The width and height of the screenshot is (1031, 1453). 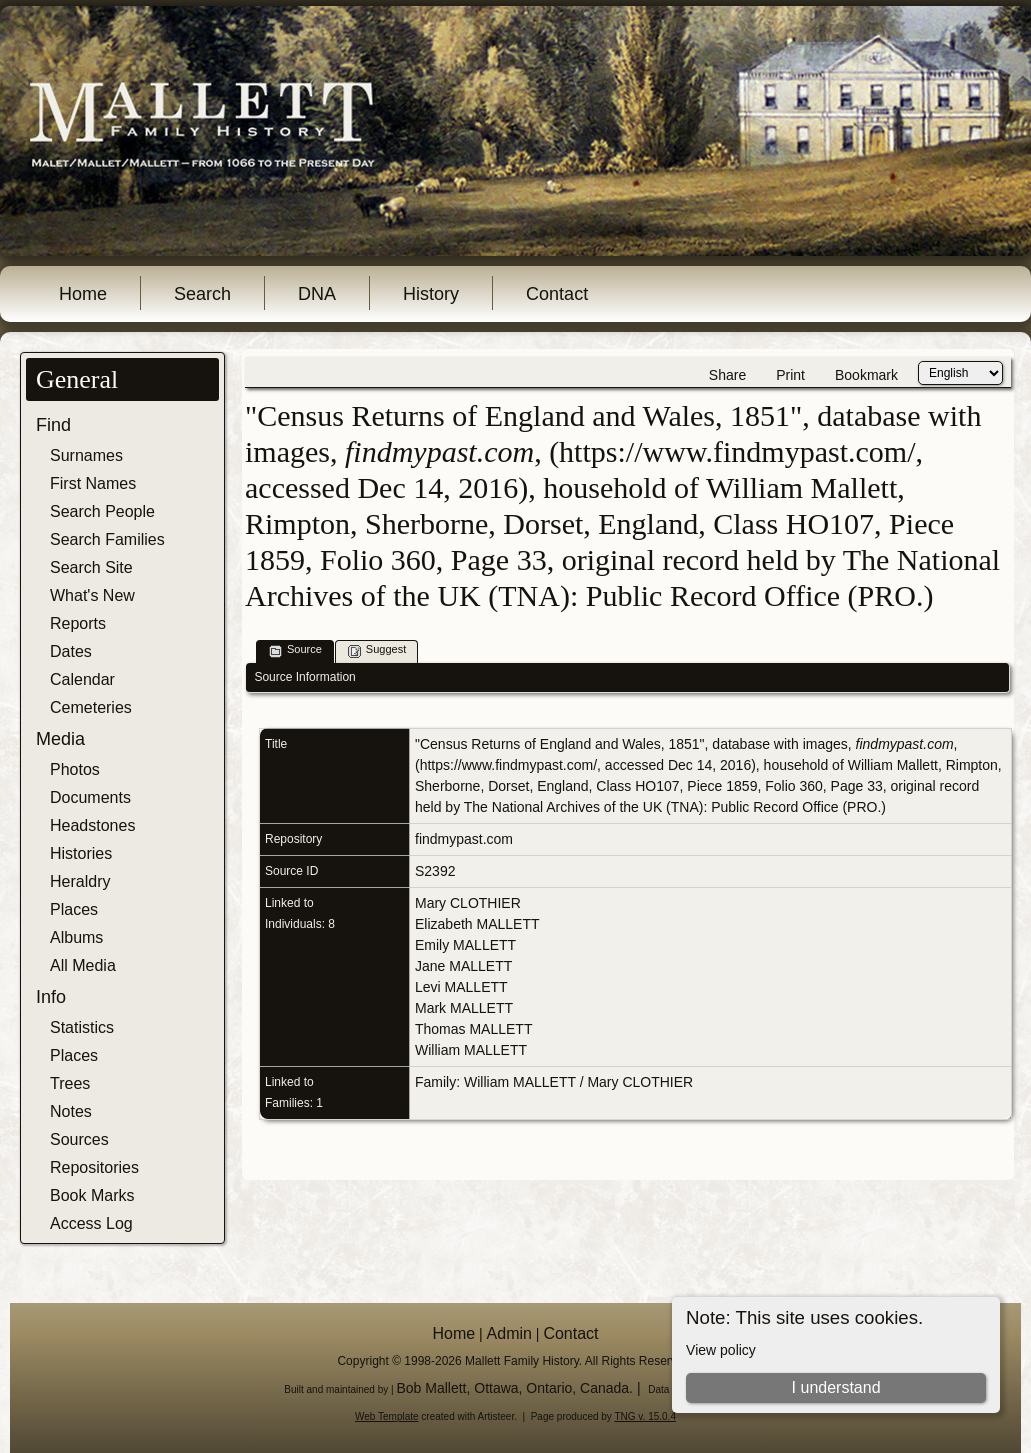 What do you see at coordinates (387, 1416) in the screenshot?
I see `Web Template` at bounding box center [387, 1416].